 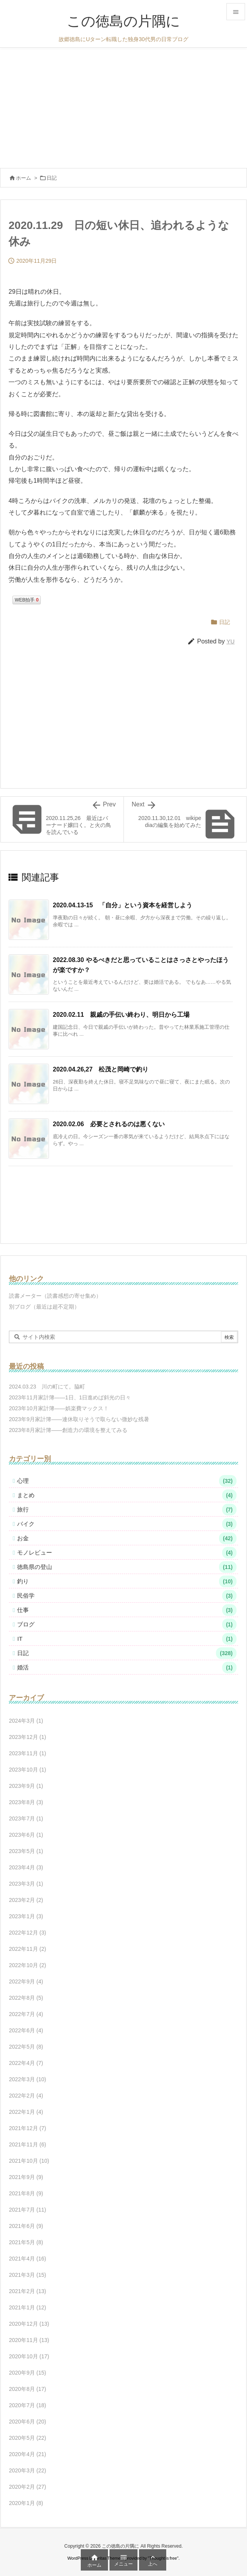 I want to click on 2021年4月, so click(x=27, y=2258).